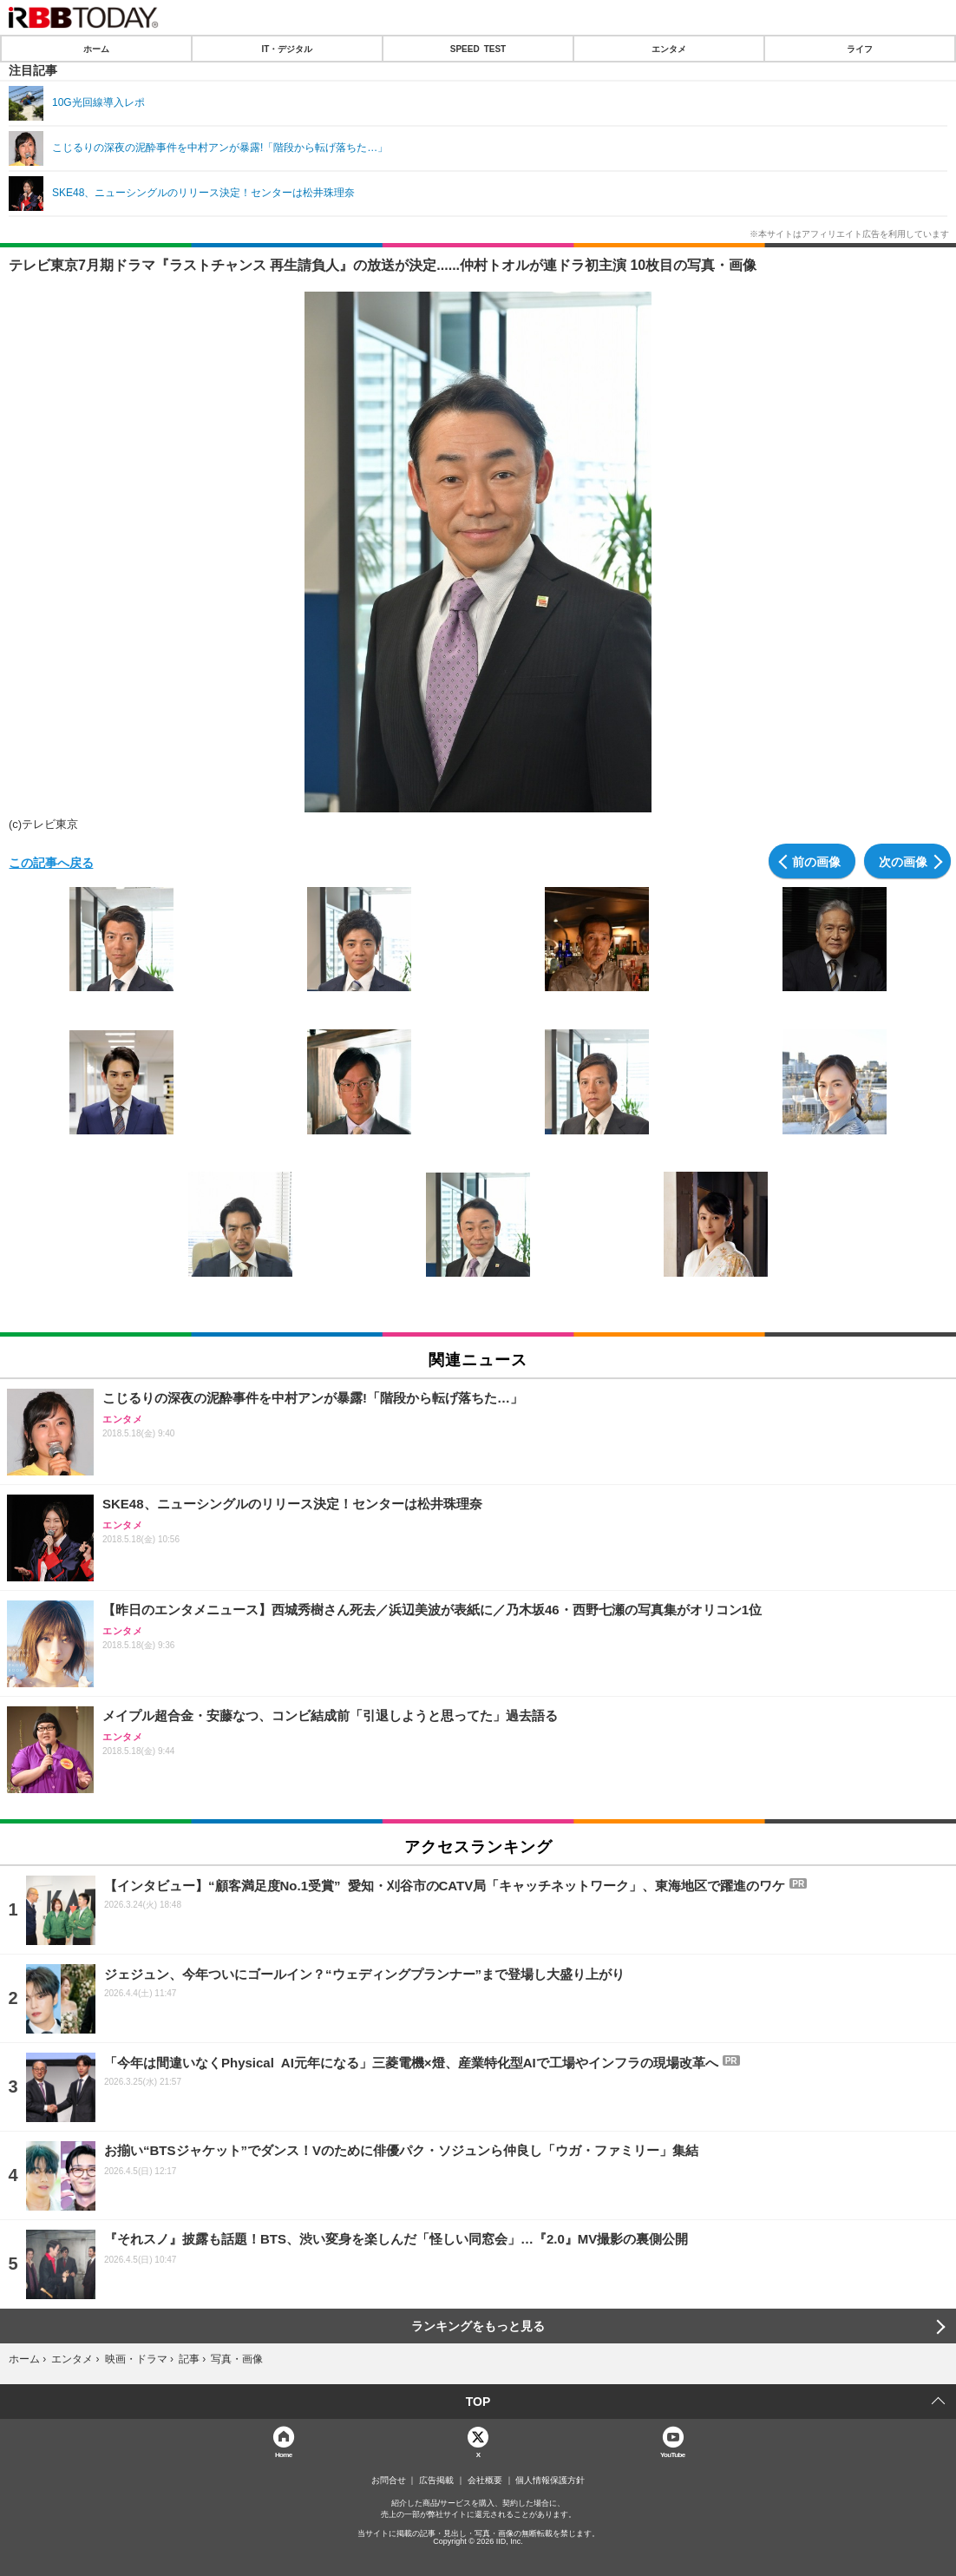 Image resolution: width=956 pixels, height=2576 pixels. What do you see at coordinates (903, 861) in the screenshot?
I see `次の画像` at bounding box center [903, 861].